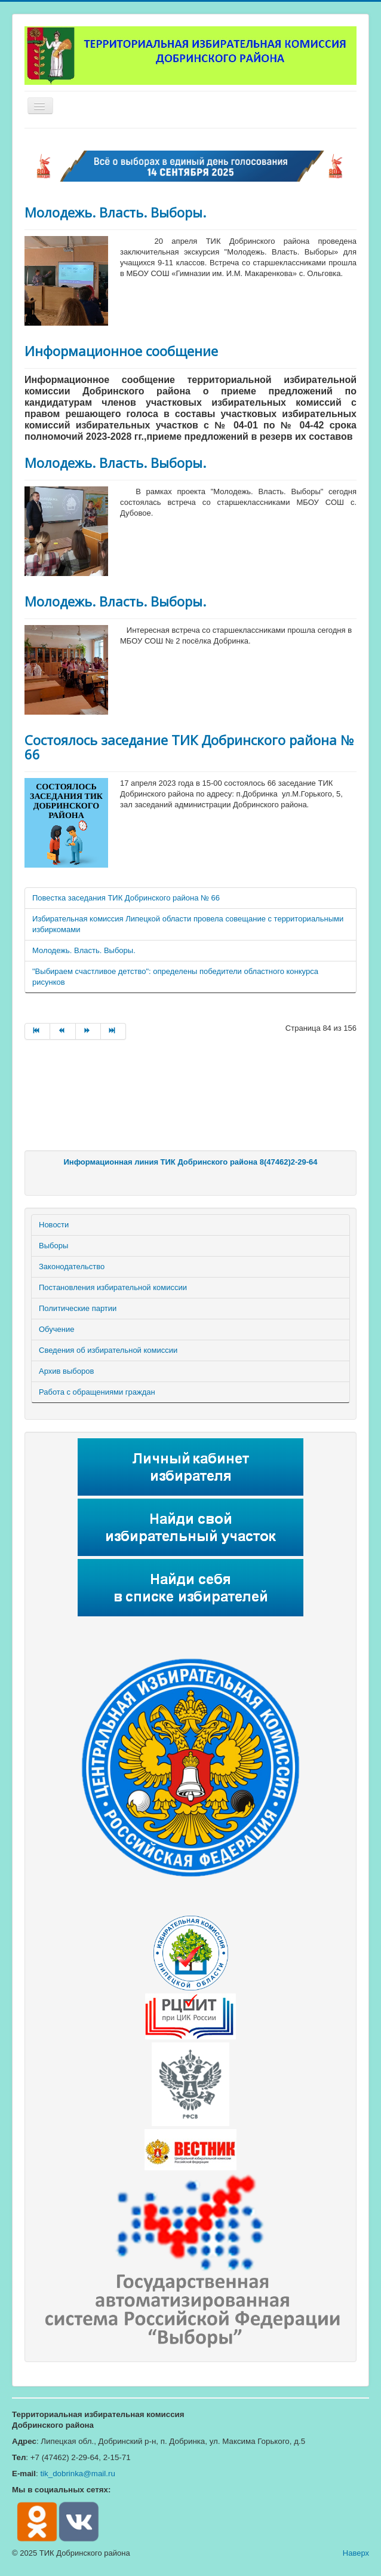 Image resolution: width=381 pixels, height=2576 pixels. I want to click on Наверх, so click(356, 2553).